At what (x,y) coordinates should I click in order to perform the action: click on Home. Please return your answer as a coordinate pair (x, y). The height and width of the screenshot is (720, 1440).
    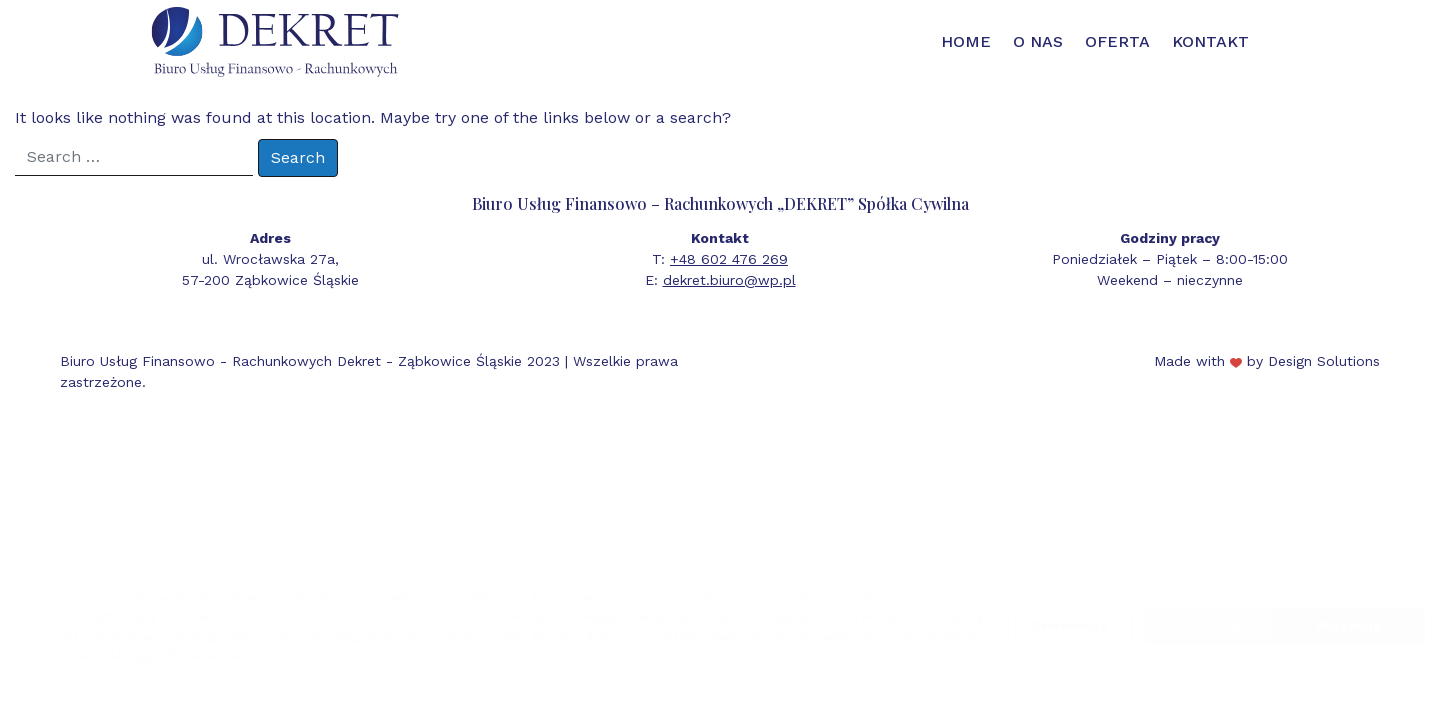
    Looking at the image, I should click on (966, 41).